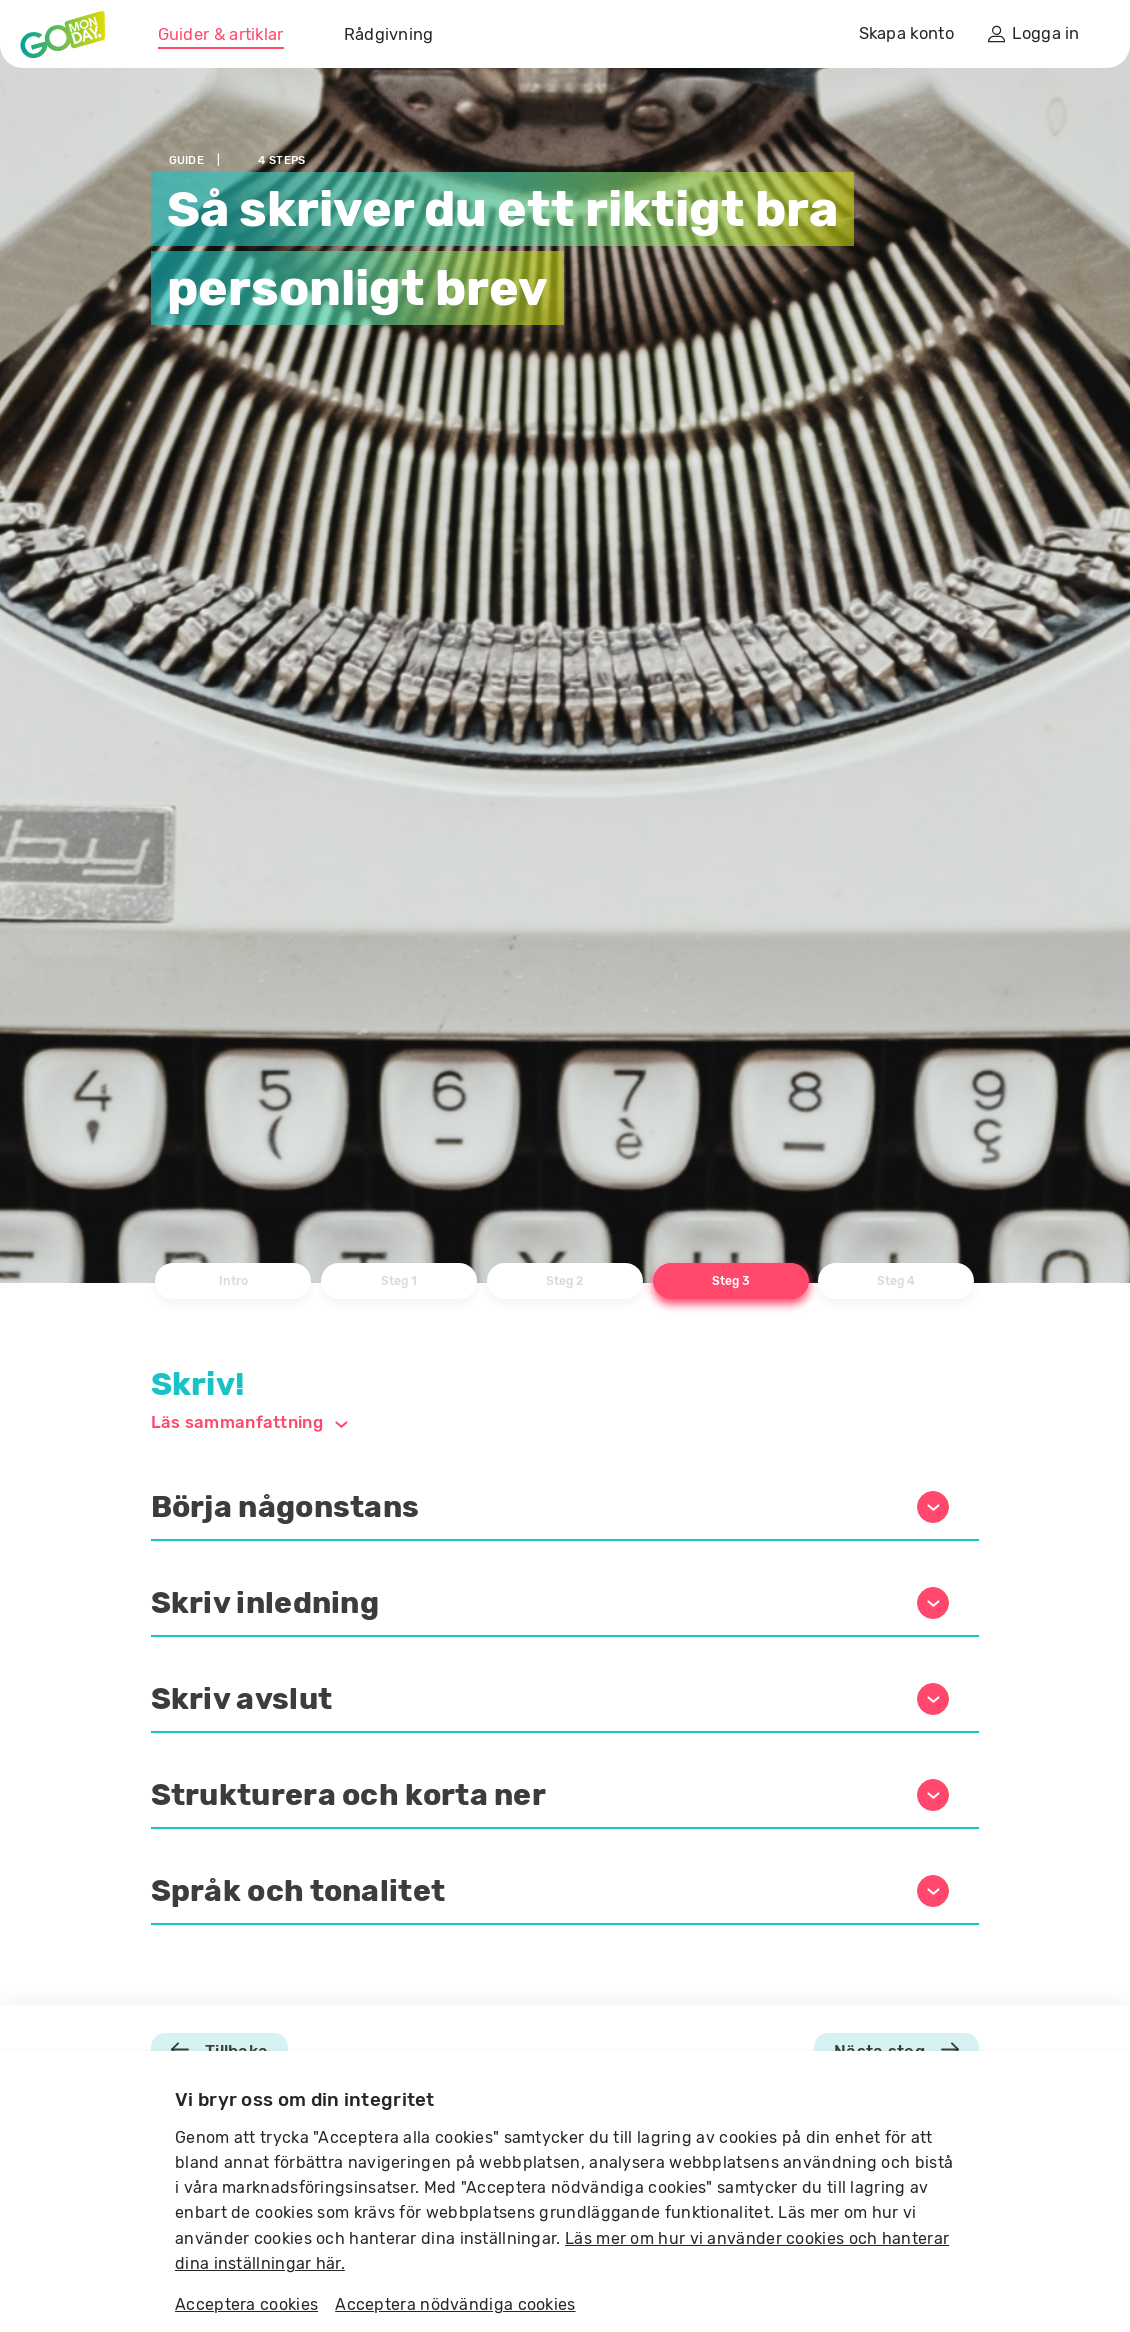 This screenshot has width=1130, height=2332. What do you see at coordinates (389, 34) in the screenshot?
I see `Rådgivning` at bounding box center [389, 34].